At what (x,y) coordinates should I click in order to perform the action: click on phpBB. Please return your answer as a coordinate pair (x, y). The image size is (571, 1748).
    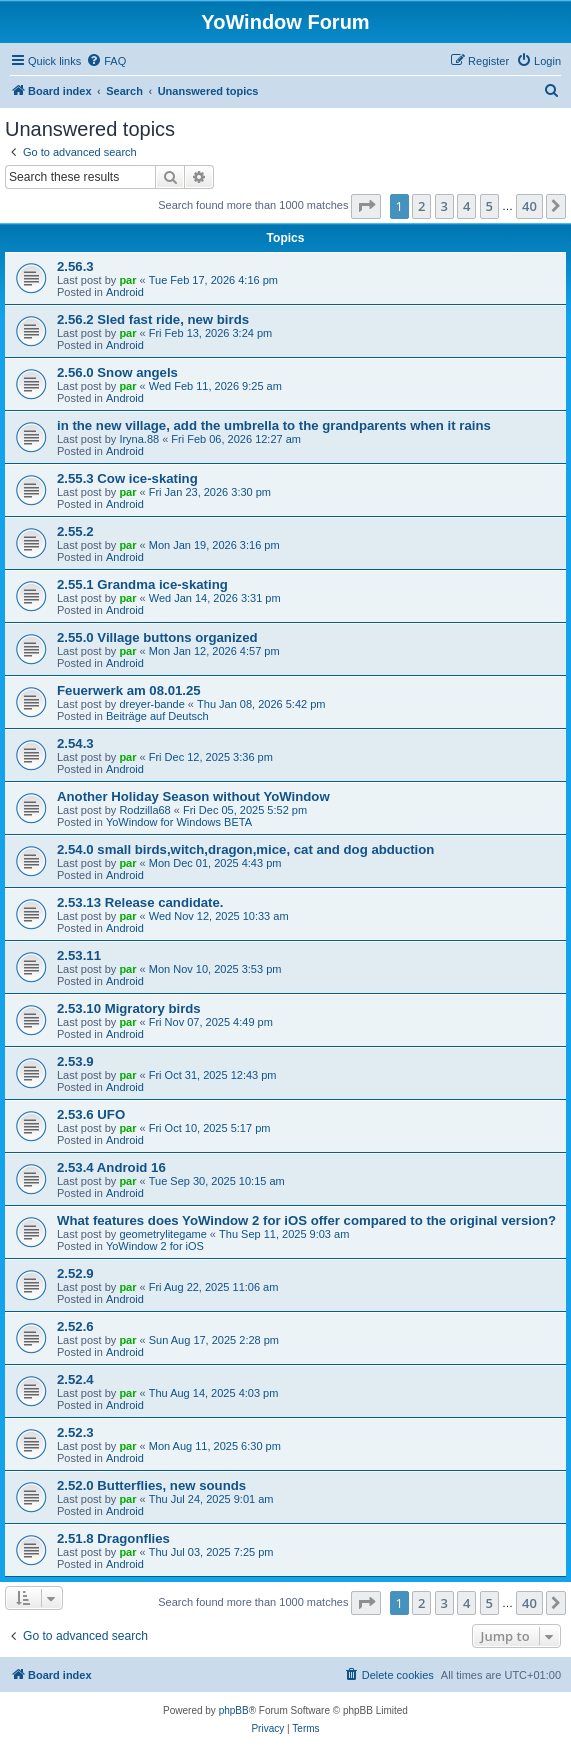
    Looking at the image, I should click on (234, 1710).